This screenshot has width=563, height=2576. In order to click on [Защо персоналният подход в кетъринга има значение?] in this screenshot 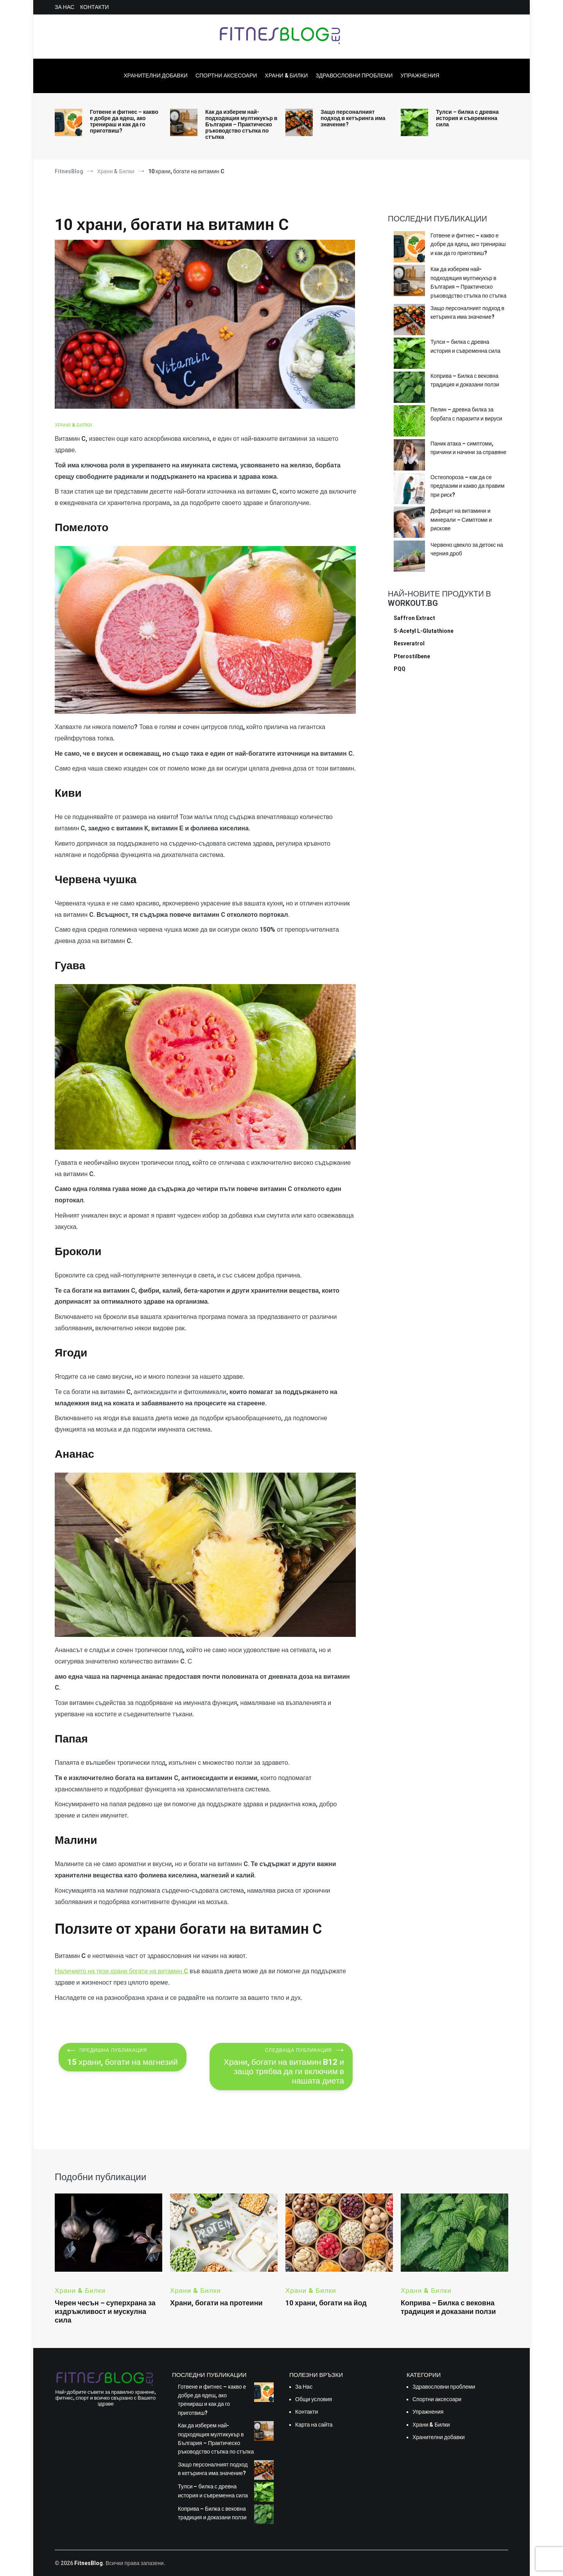, I will do `click(409, 321)`.